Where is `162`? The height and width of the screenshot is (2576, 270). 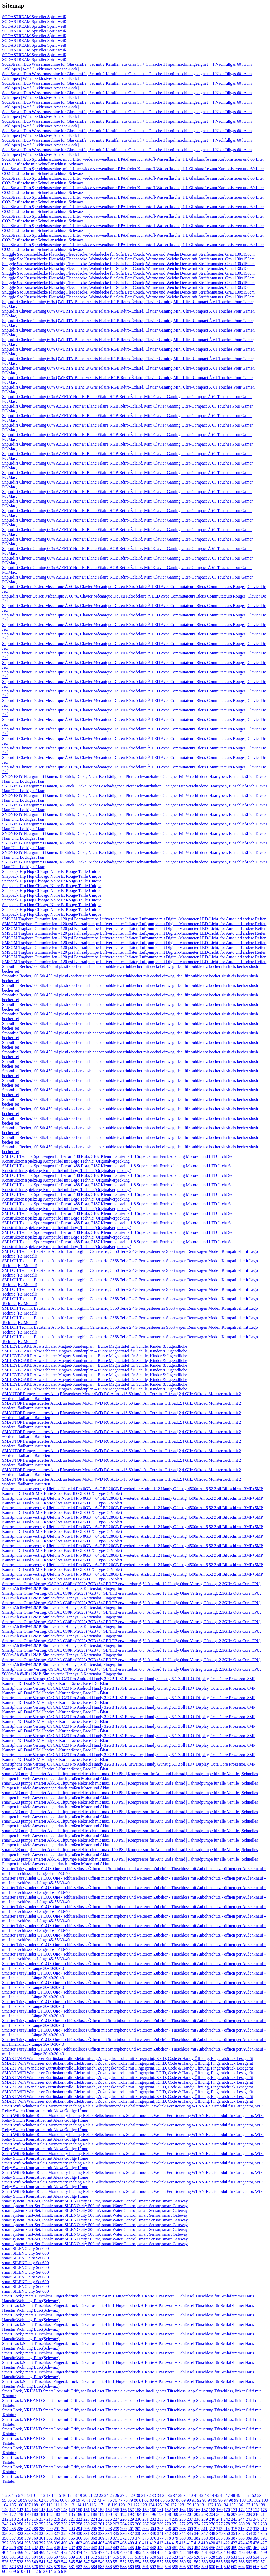
162 is located at coordinates (168, 2509).